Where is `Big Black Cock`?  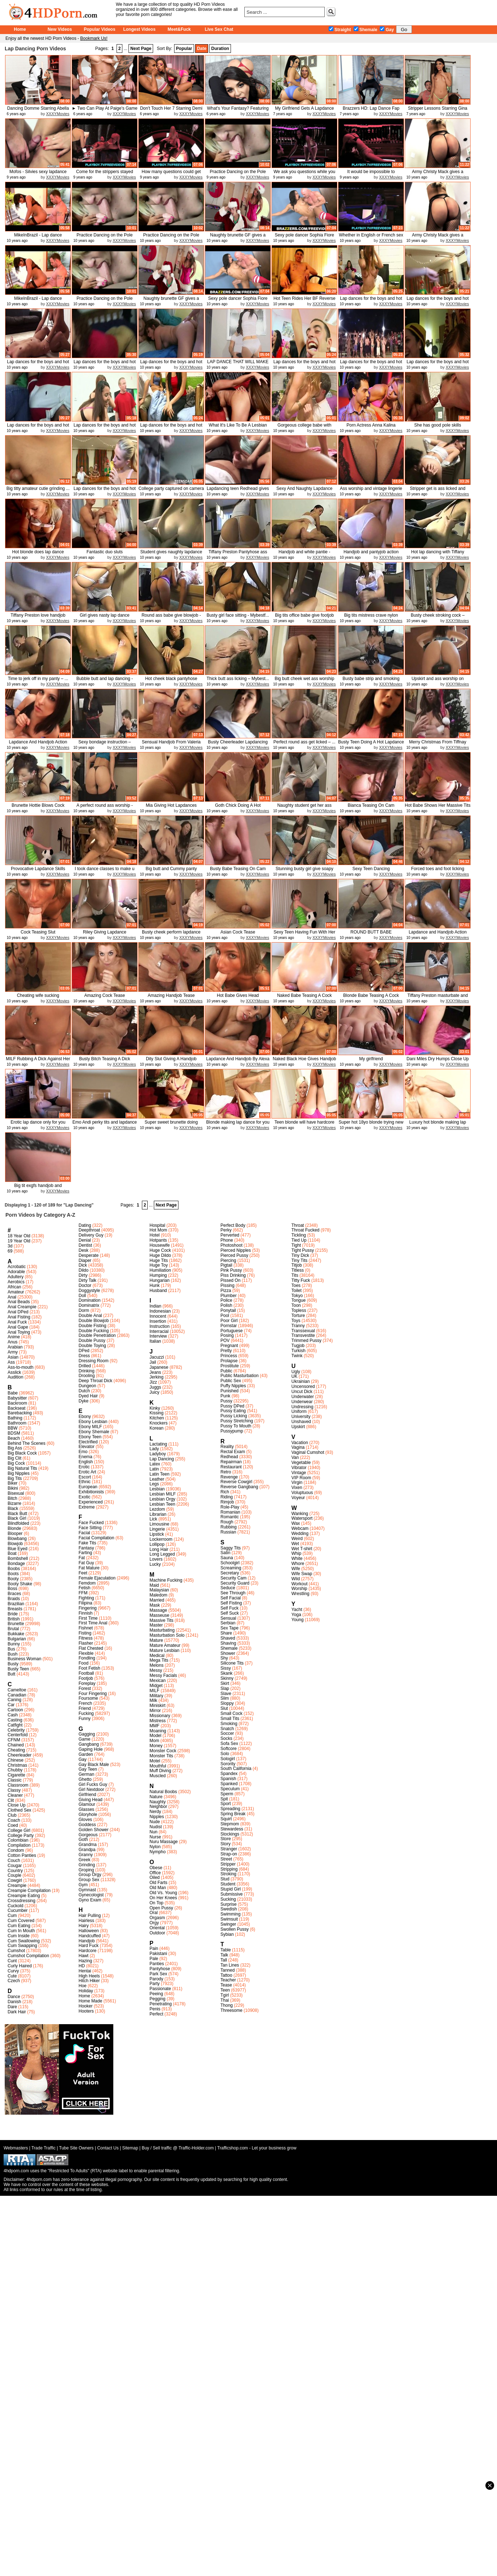
Big Black Cock is located at coordinates (22, 1453).